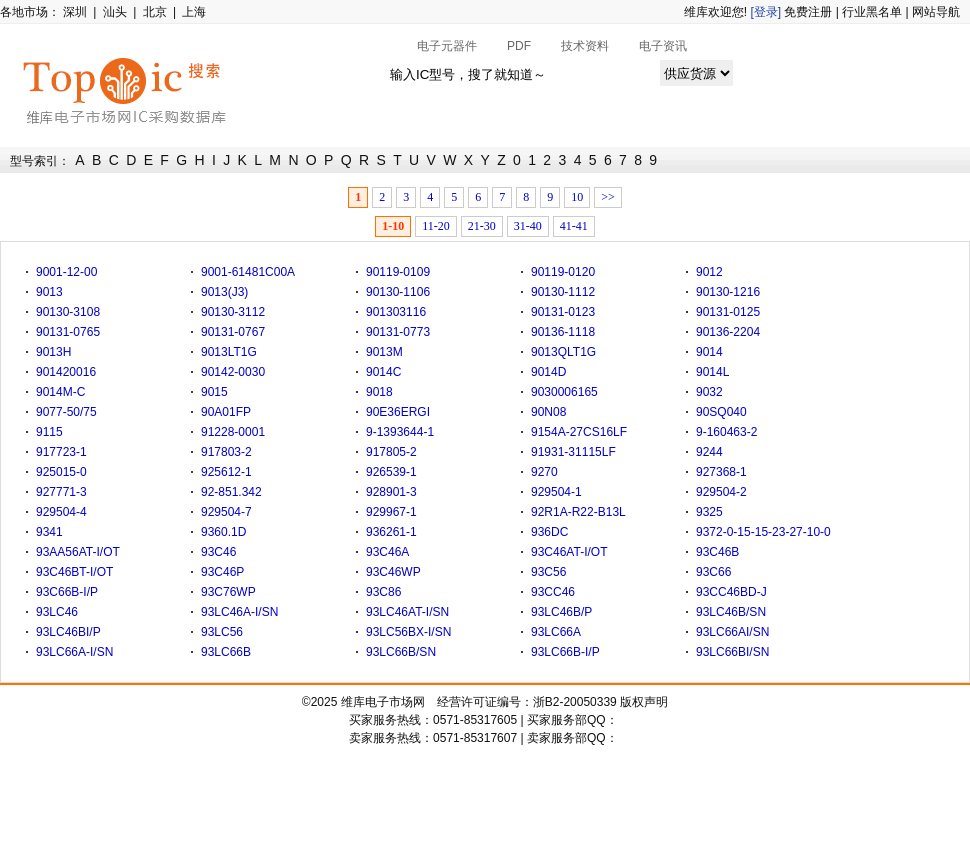 The image size is (970, 855). What do you see at coordinates (218, 552) in the screenshot?
I see `93C46` at bounding box center [218, 552].